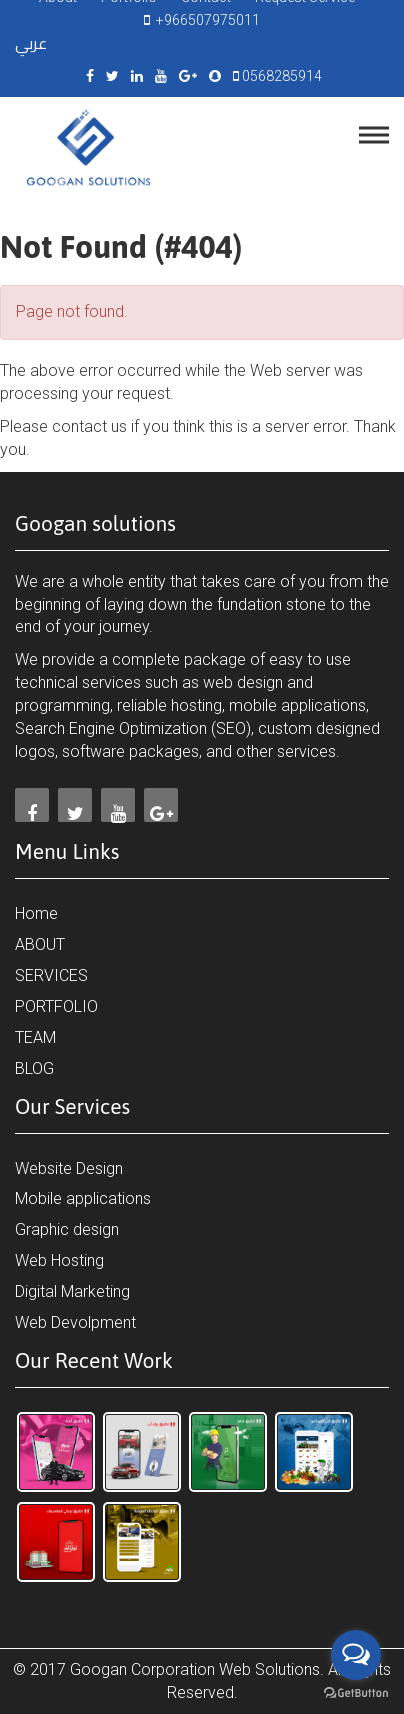 The image size is (404, 1714). Describe the element at coordinates (205, 20) in the screenshot. I see `+966507975011` at that location.